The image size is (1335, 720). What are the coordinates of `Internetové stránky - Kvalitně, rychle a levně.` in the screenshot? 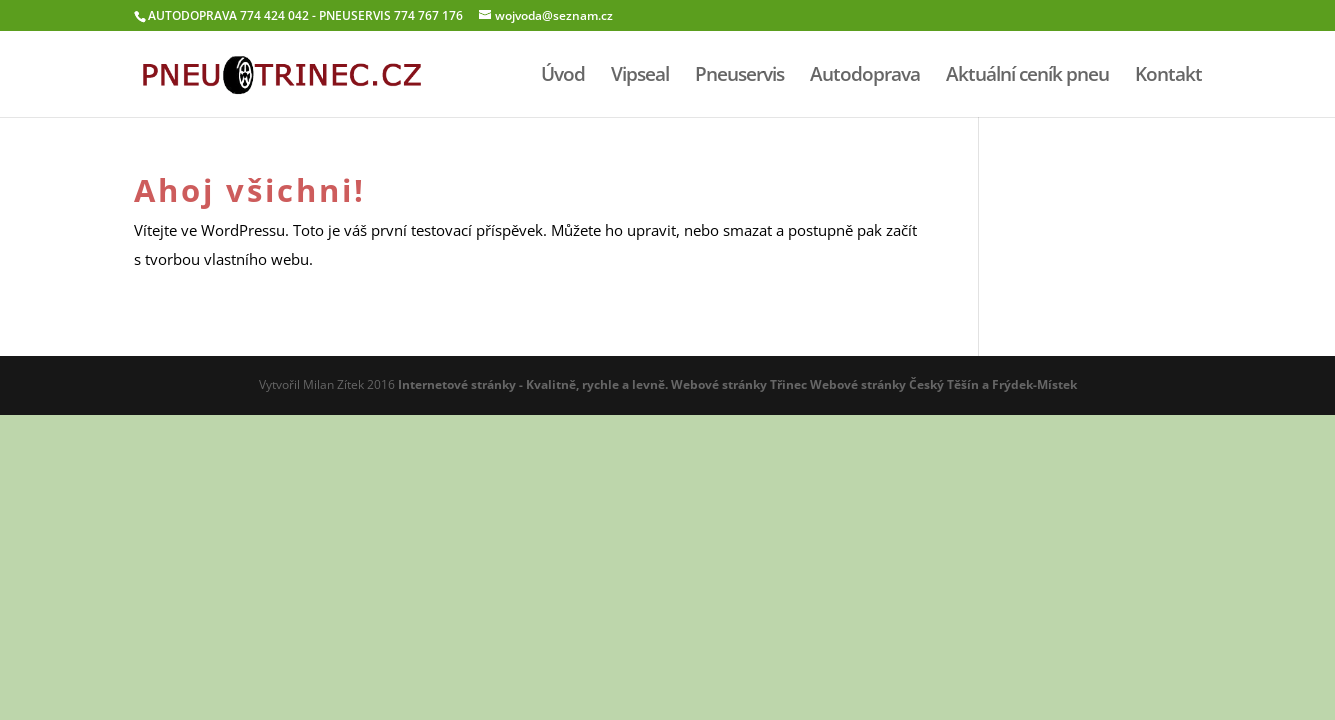 It's located at (533, 384).